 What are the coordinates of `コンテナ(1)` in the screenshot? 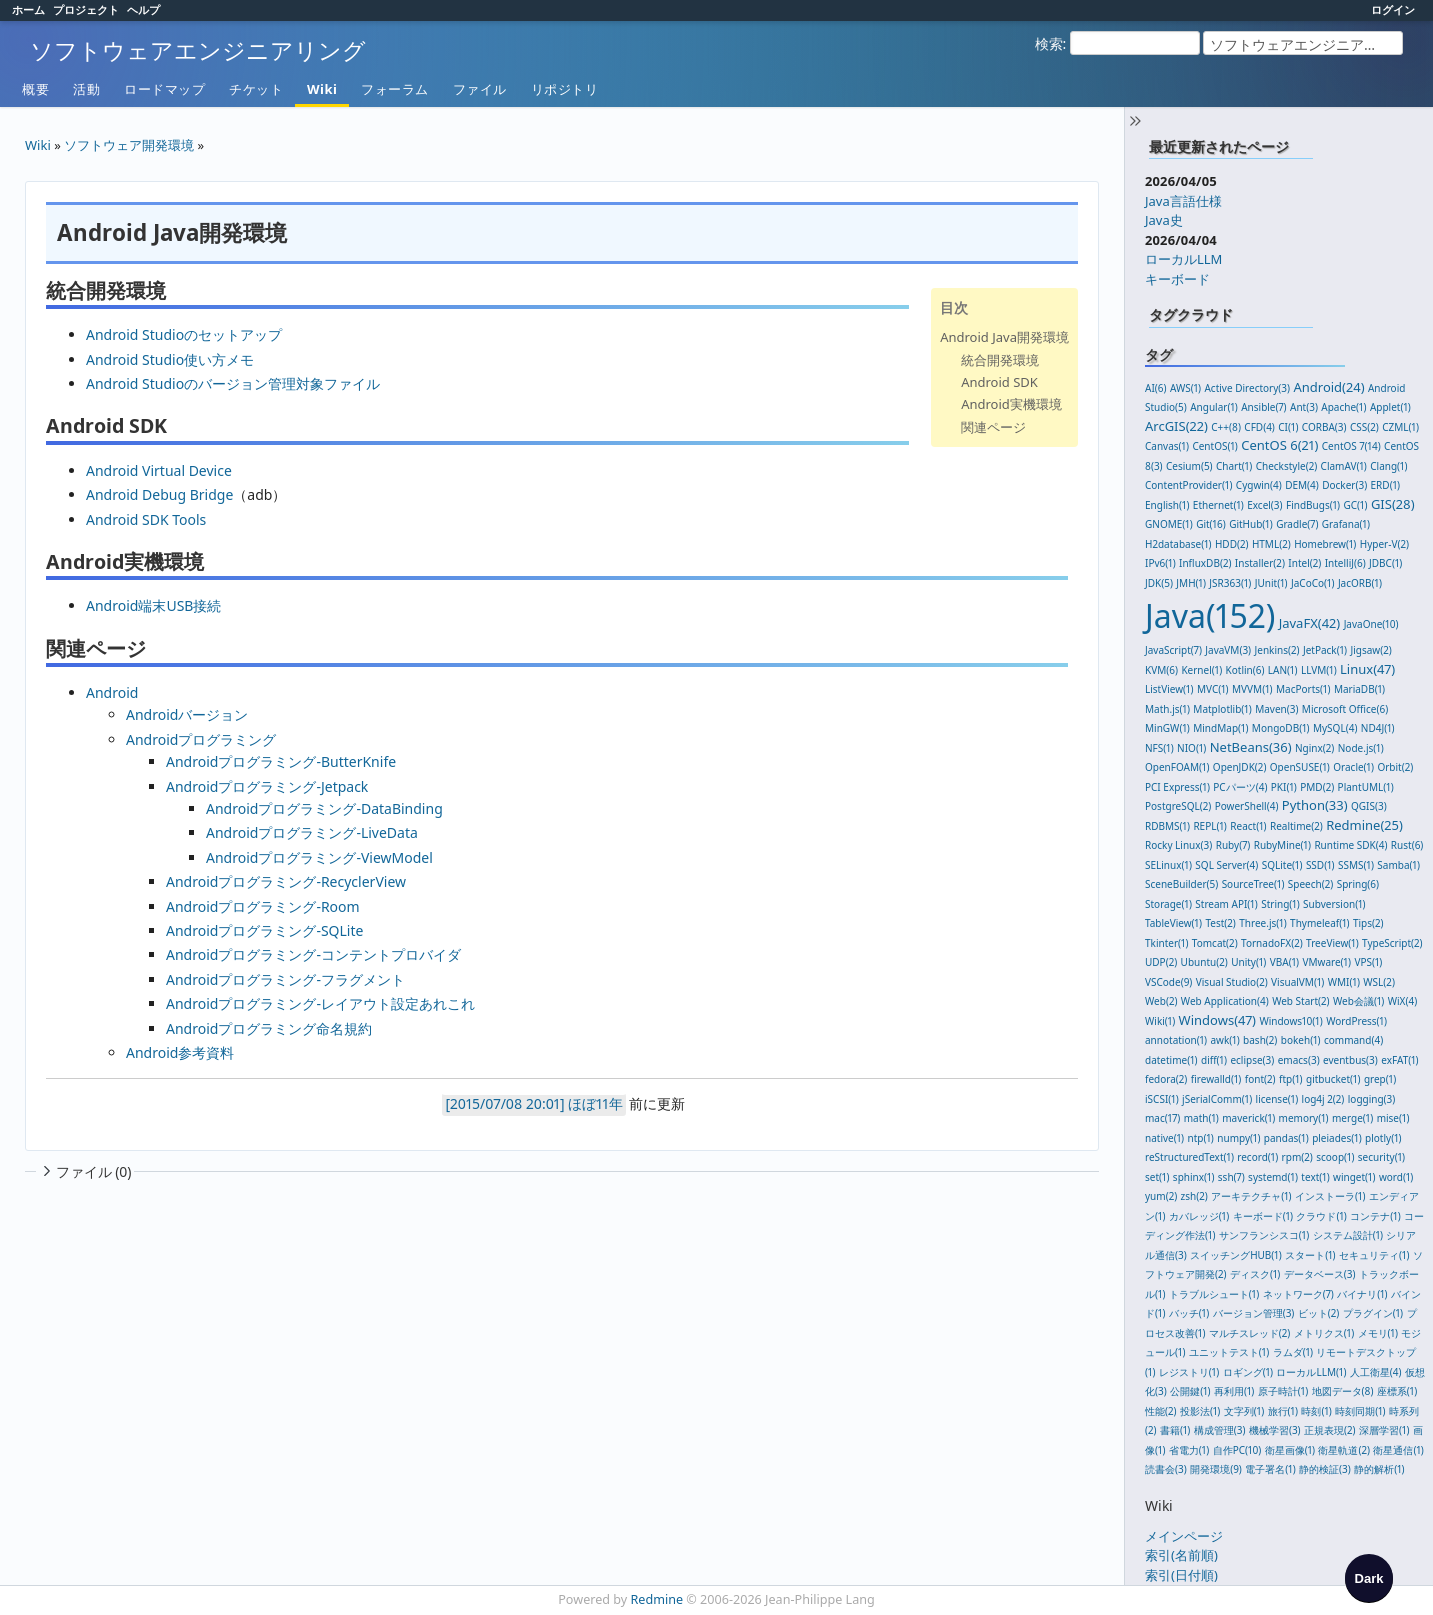 It's located at (1375, 1216).